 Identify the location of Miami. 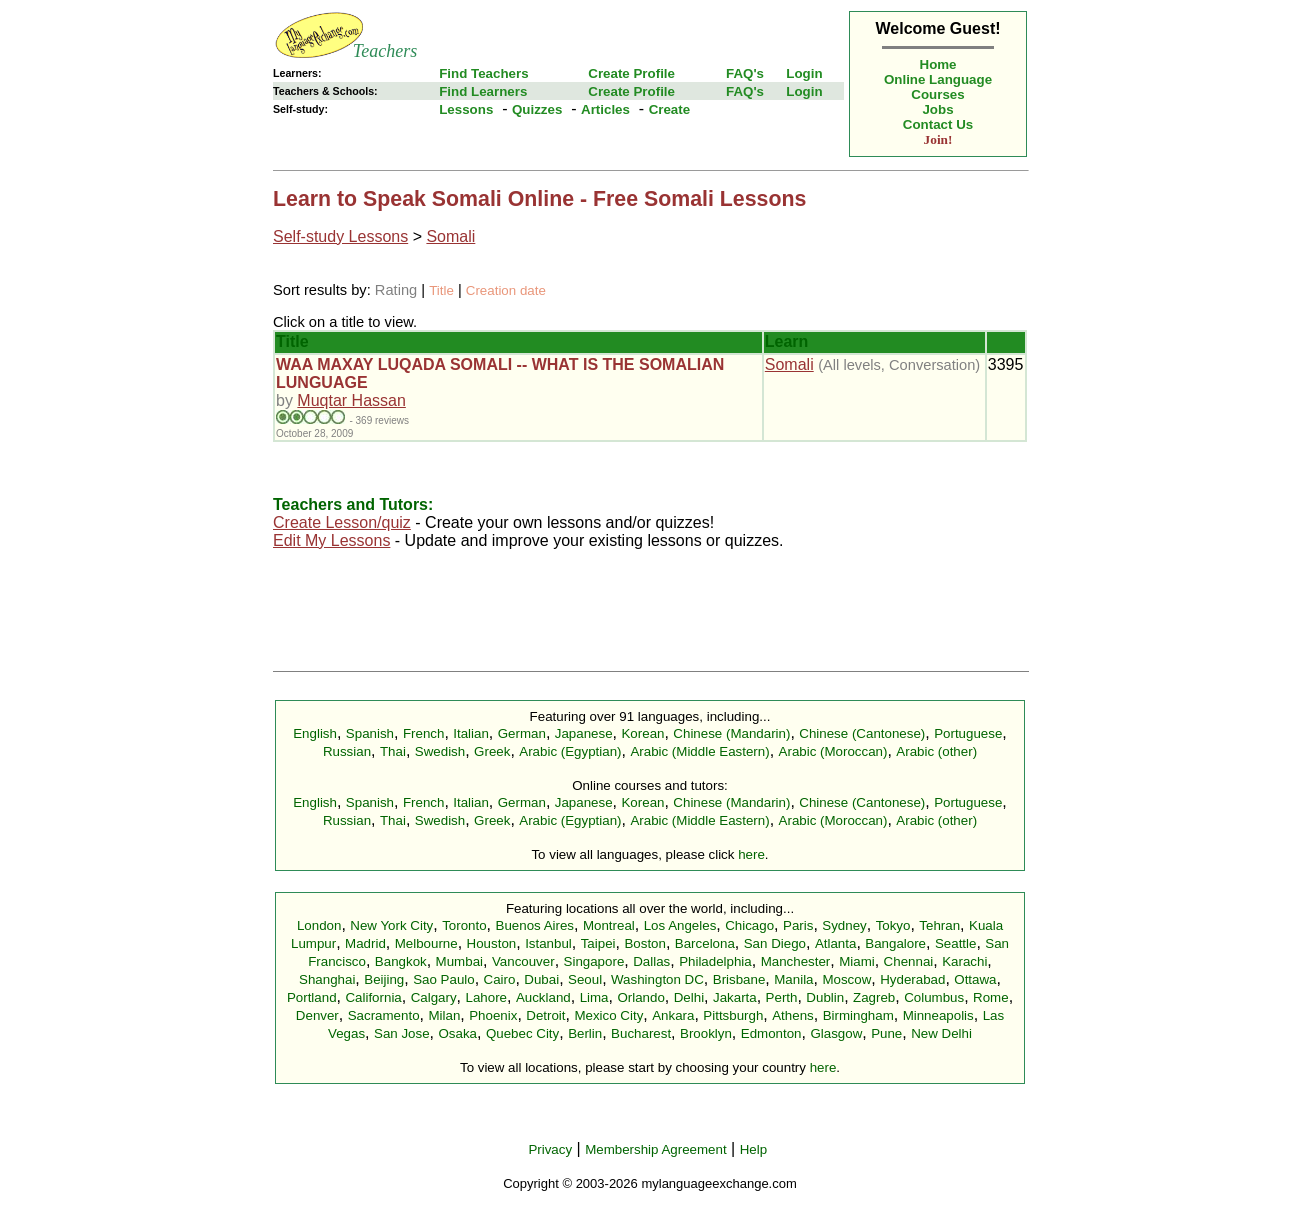
(857, 961).